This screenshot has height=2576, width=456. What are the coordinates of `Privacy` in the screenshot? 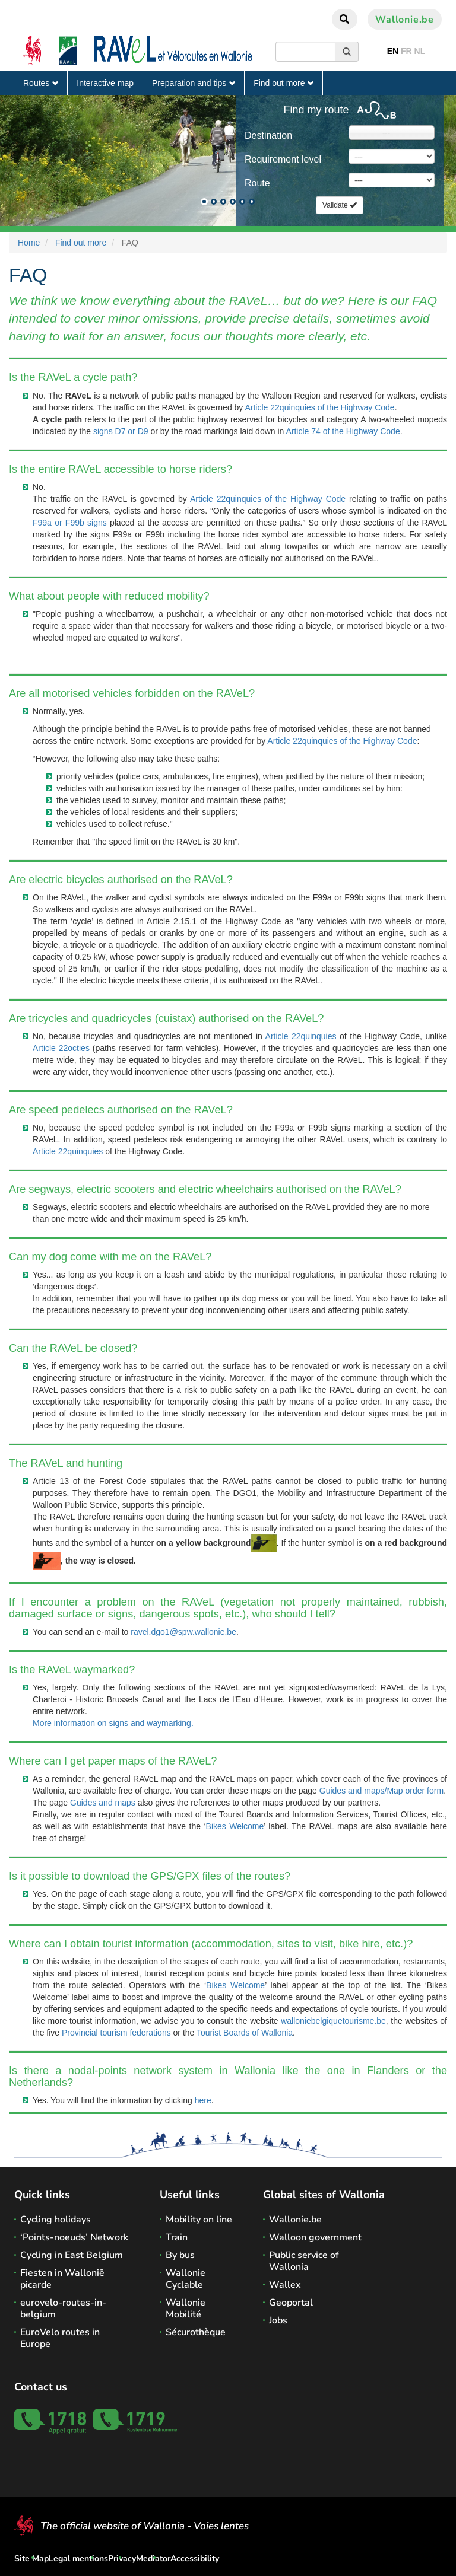 It's located at (122, 2558).